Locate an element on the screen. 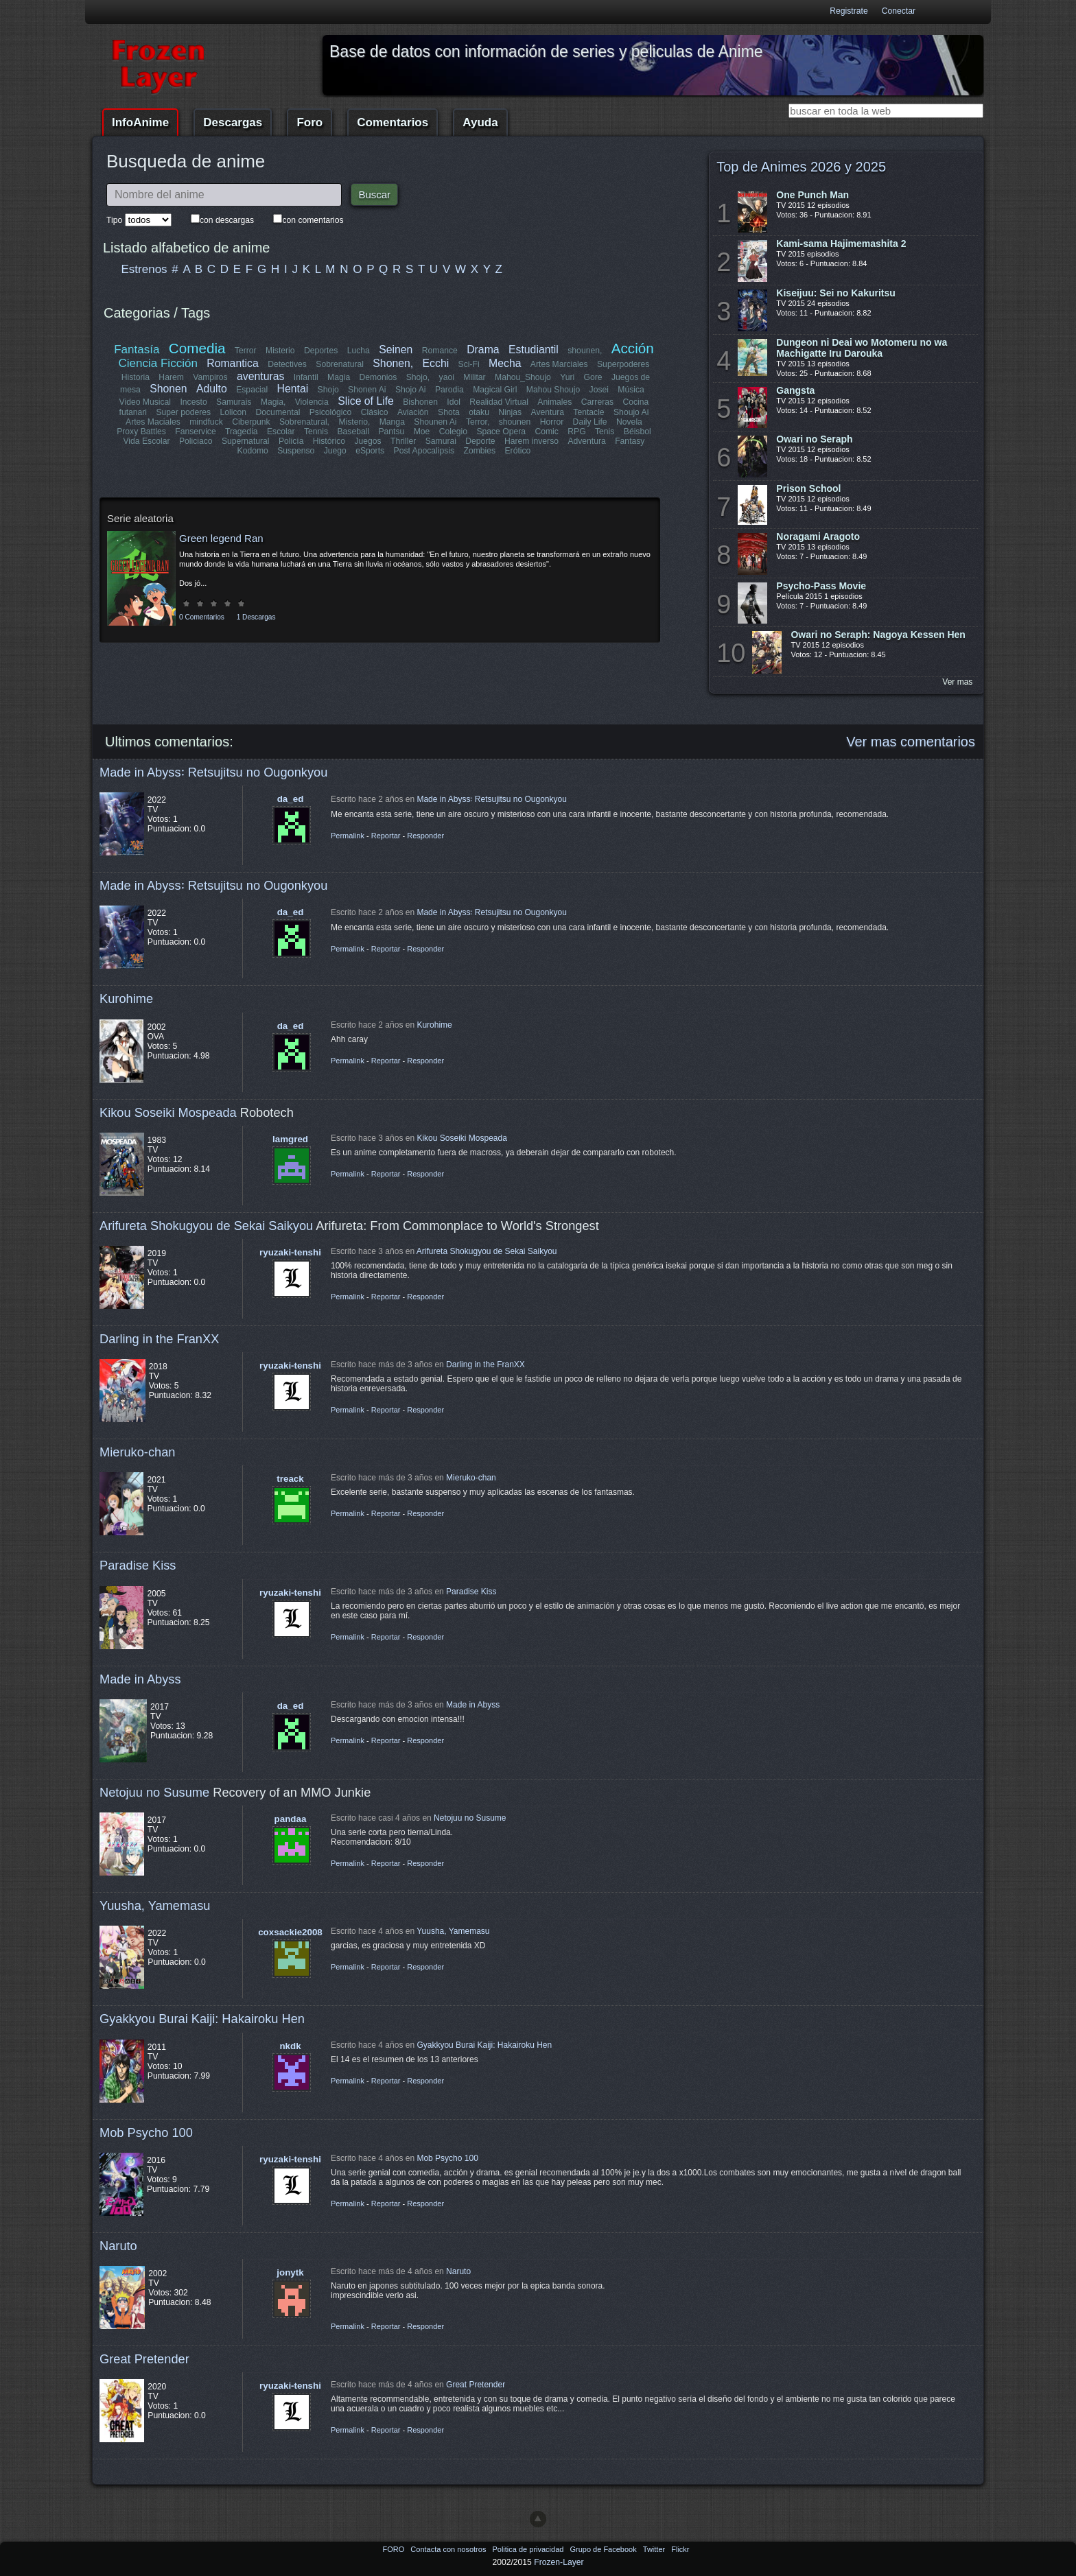  Shojo Ai is located at coordinates (410, 389).